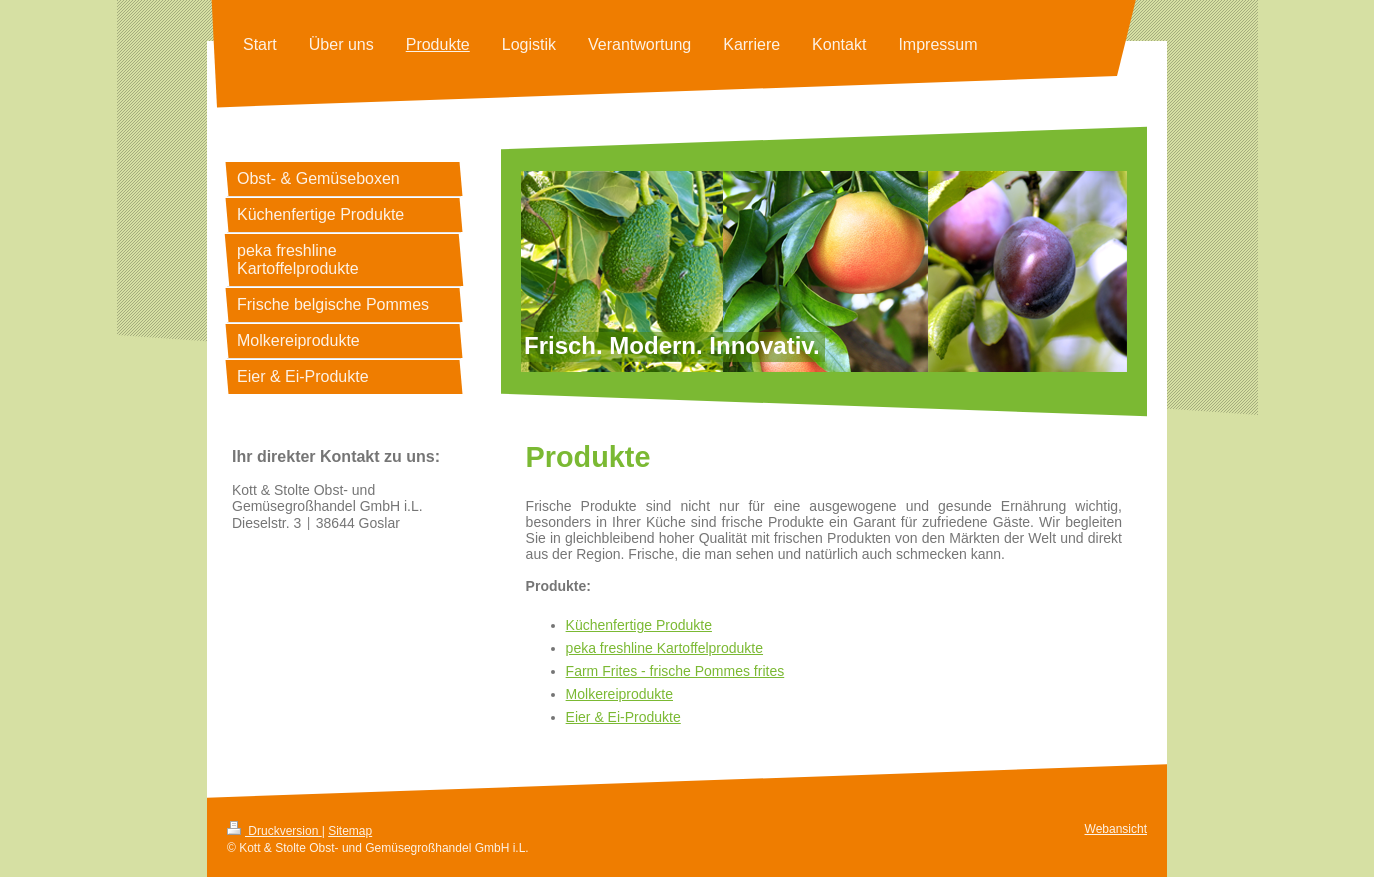 This screenshot has height=877, width=1374. I want to click on Eier & Ei-Produkte, so click(623, 717).